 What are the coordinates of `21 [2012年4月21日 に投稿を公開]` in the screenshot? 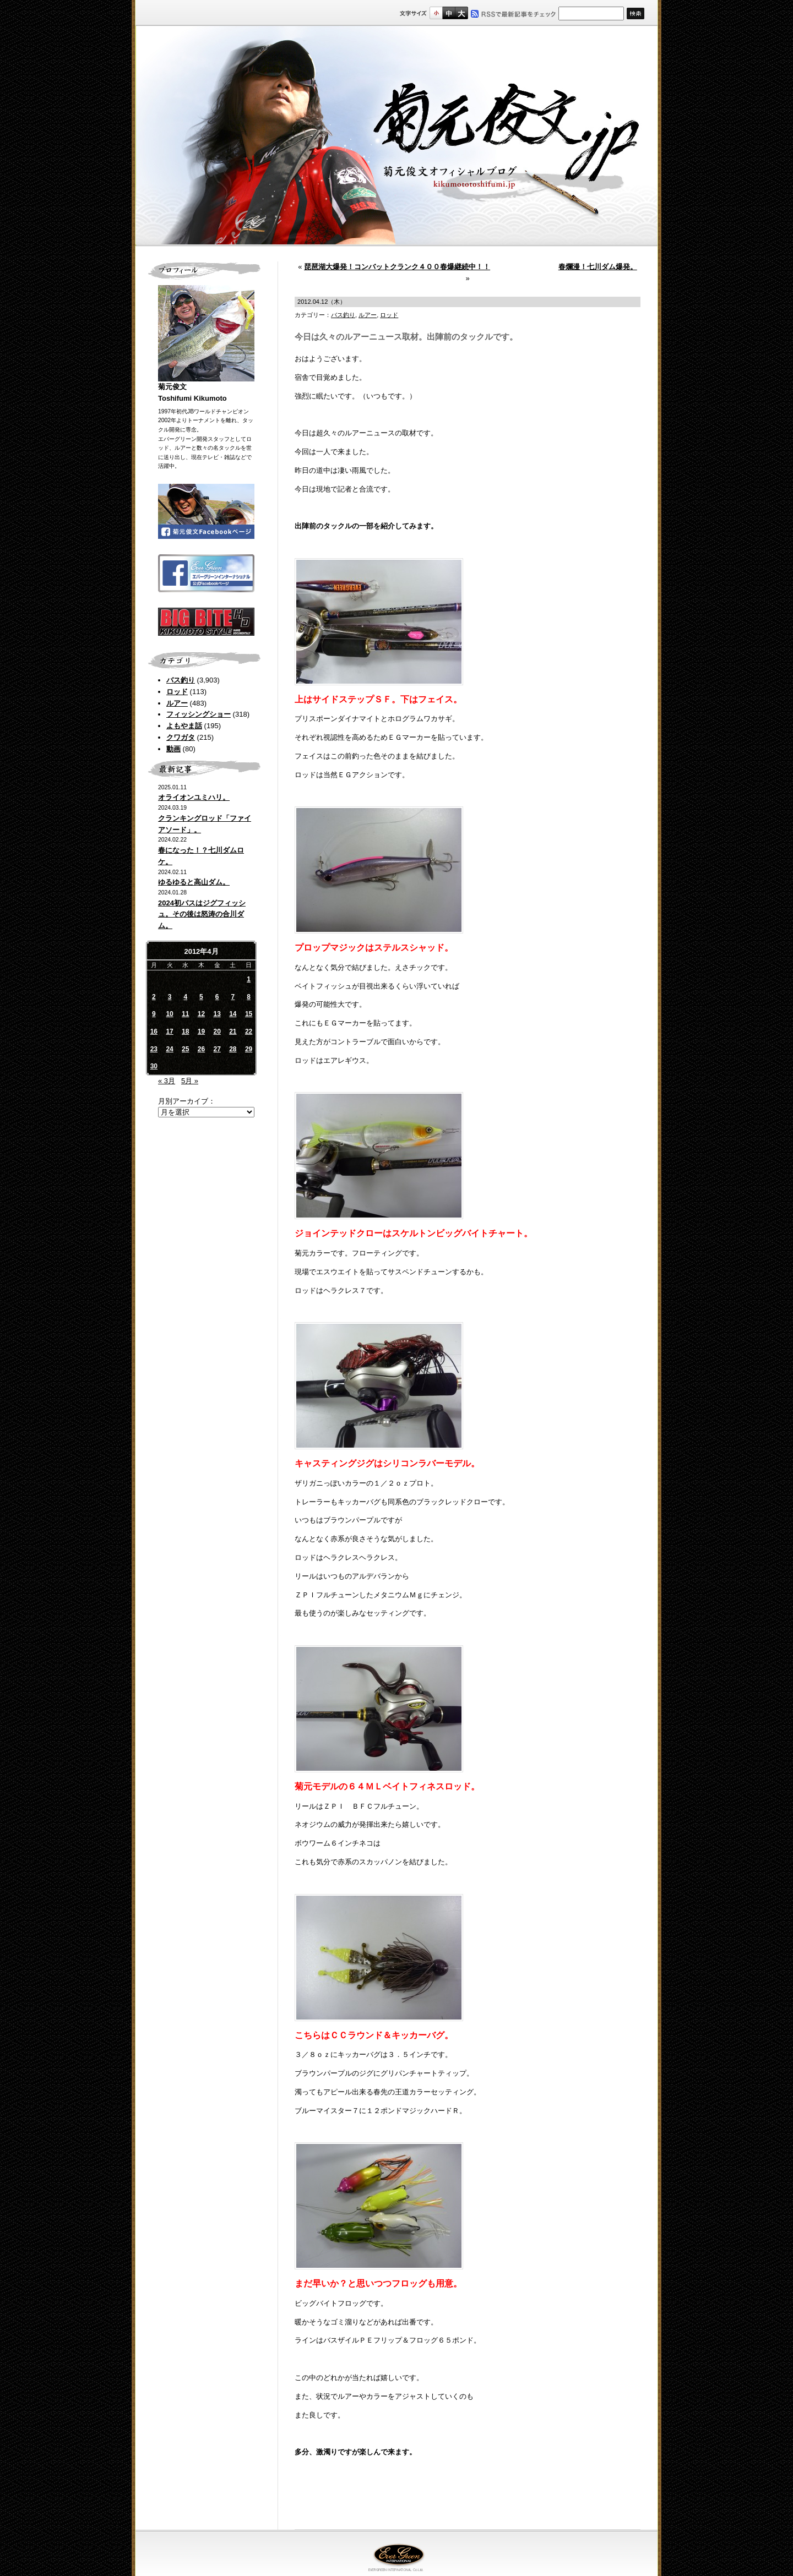 It's located at (232, 1031).